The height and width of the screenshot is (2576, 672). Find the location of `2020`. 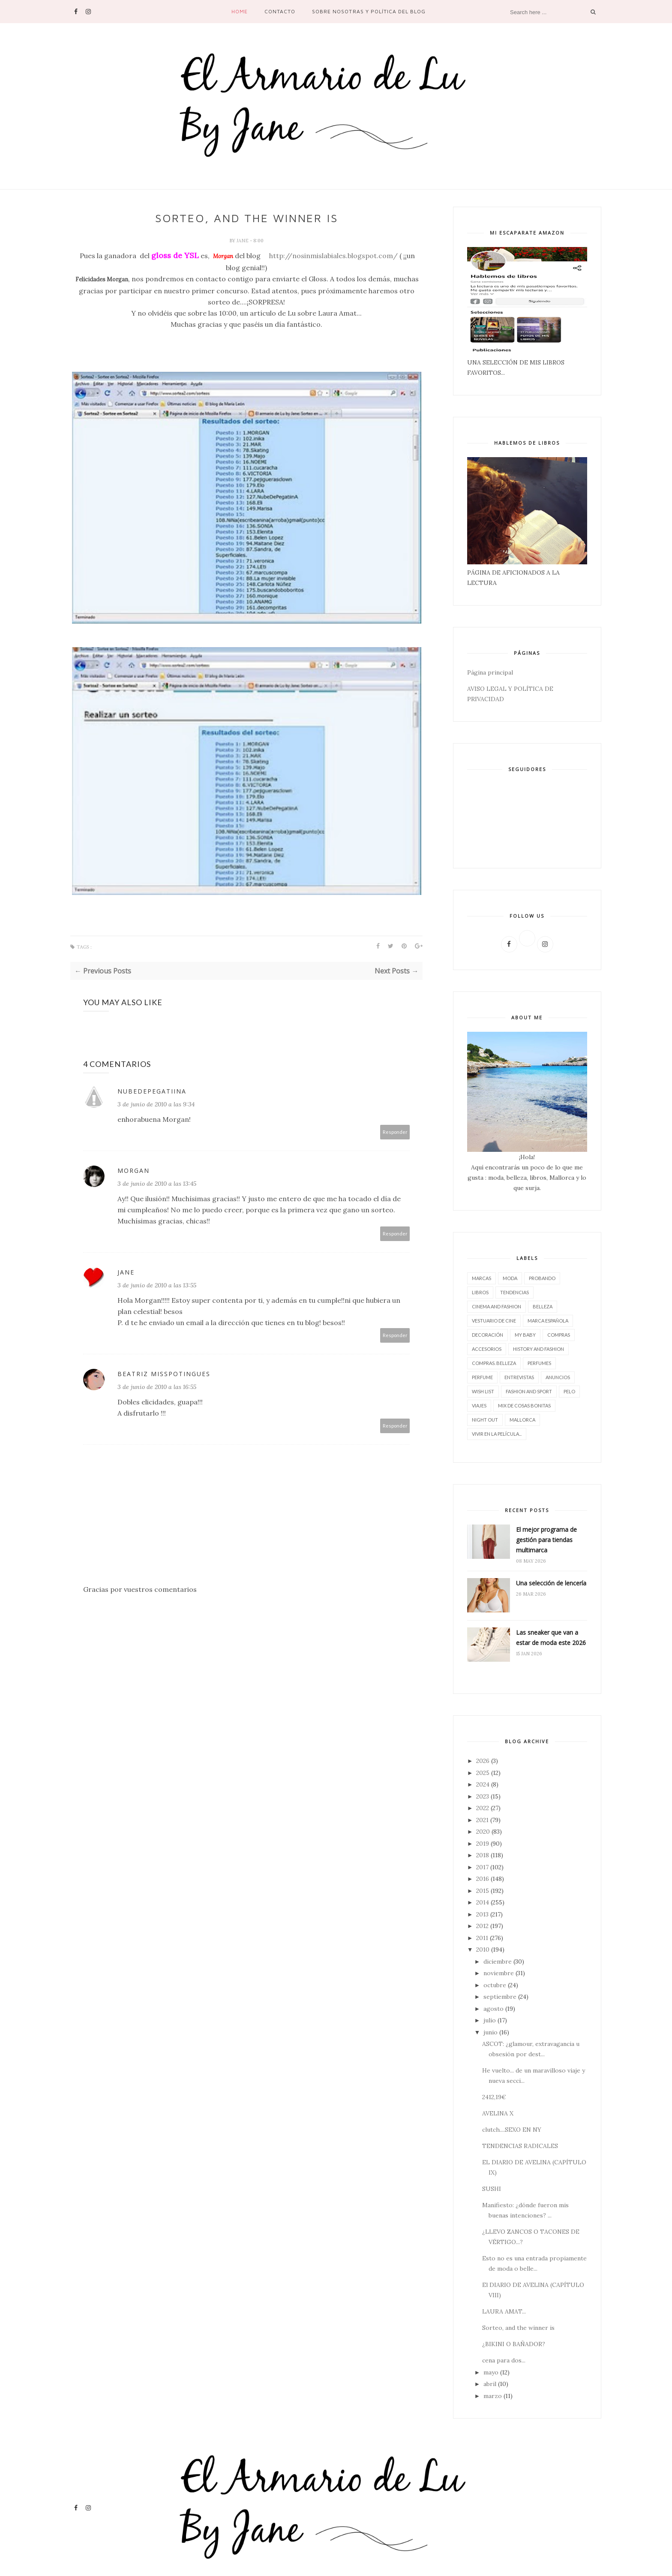

2020 is located at coordinates (483, 1831).